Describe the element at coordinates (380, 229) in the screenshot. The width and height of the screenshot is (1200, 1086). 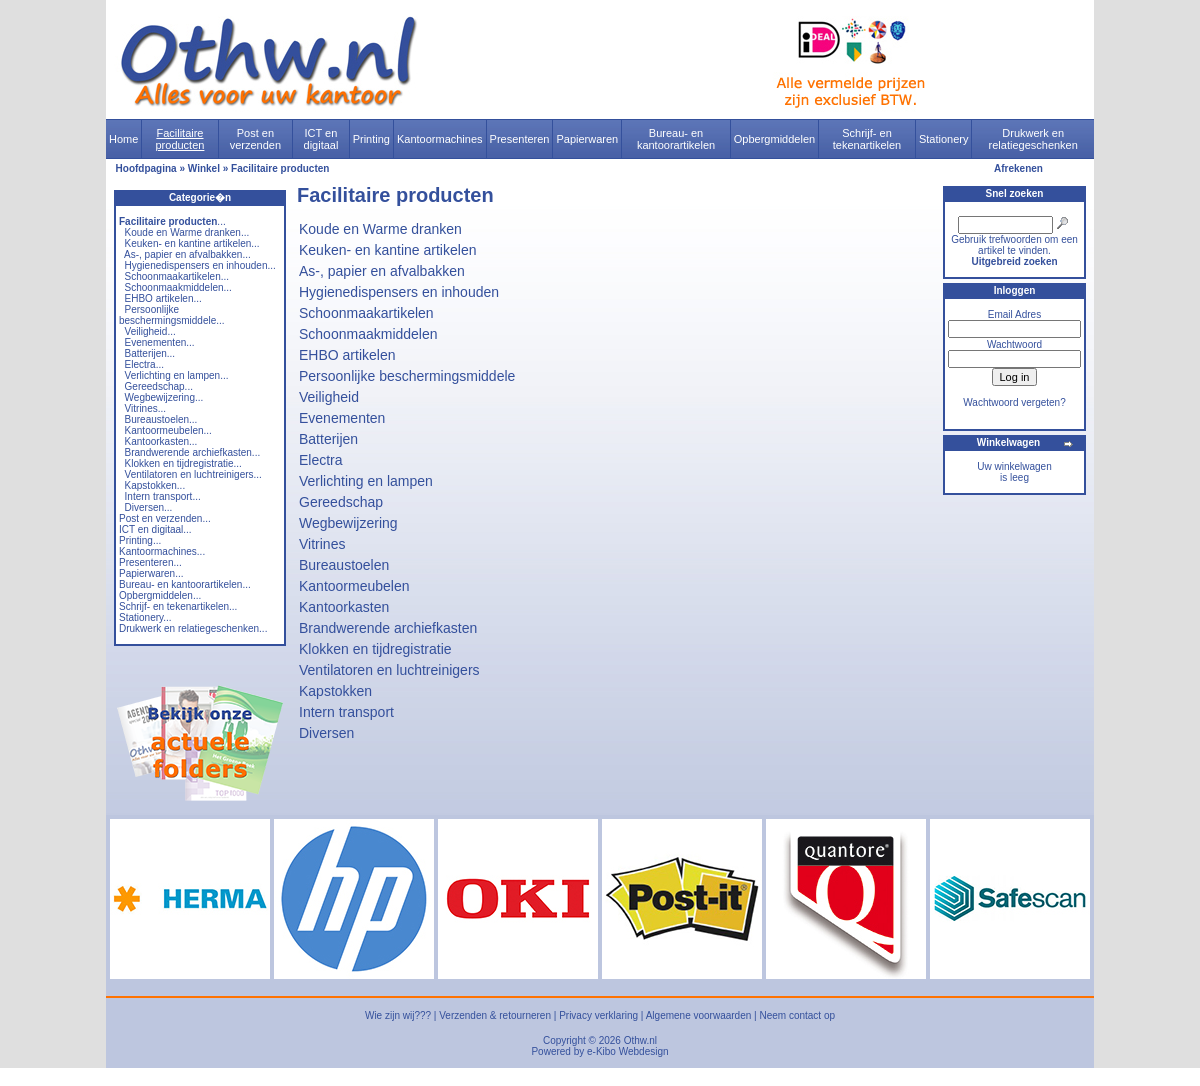
I see `Koude en Warme dranken` at that location.